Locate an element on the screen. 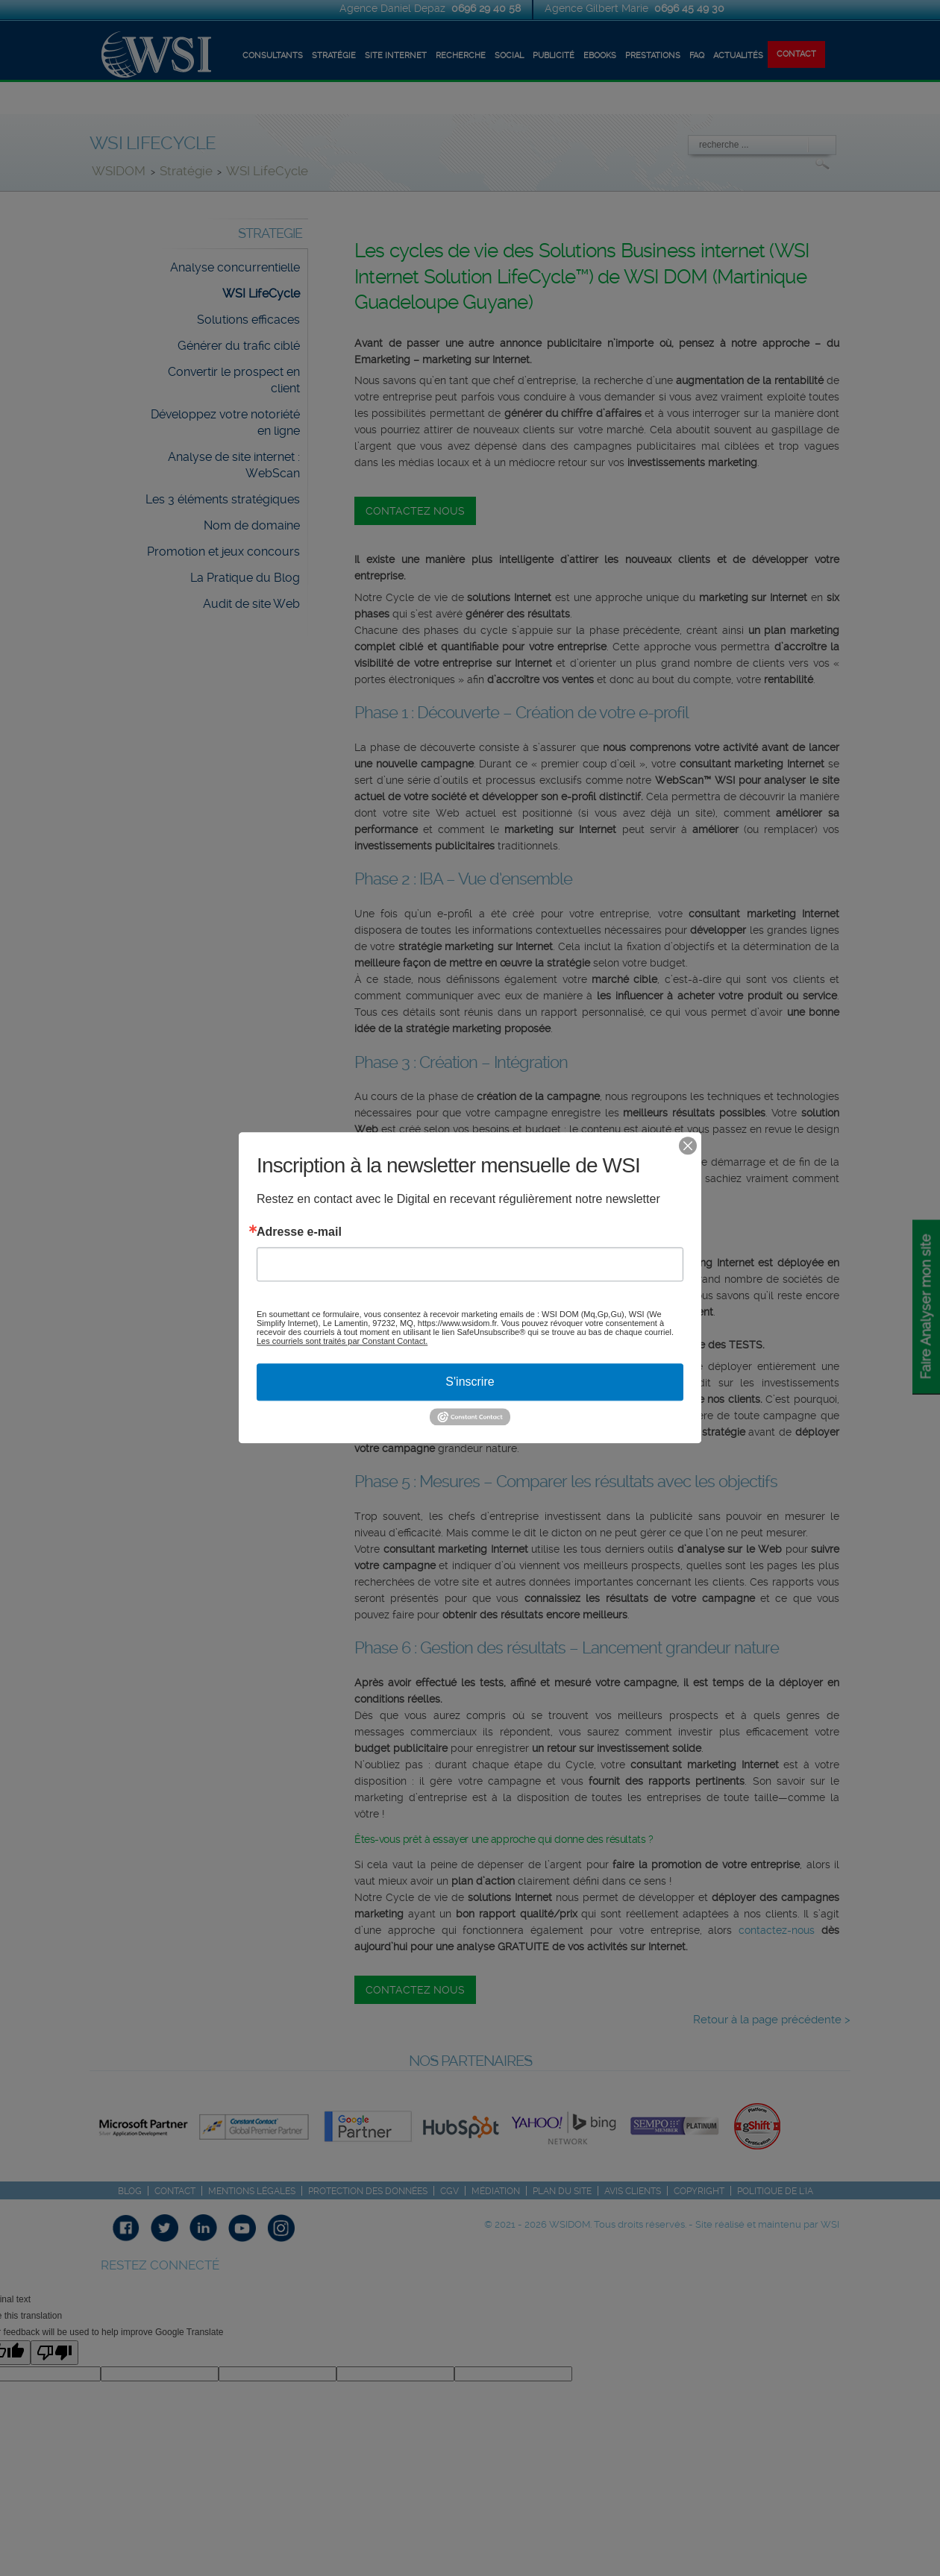  EBOOKS is located at coordinates (599, 55).